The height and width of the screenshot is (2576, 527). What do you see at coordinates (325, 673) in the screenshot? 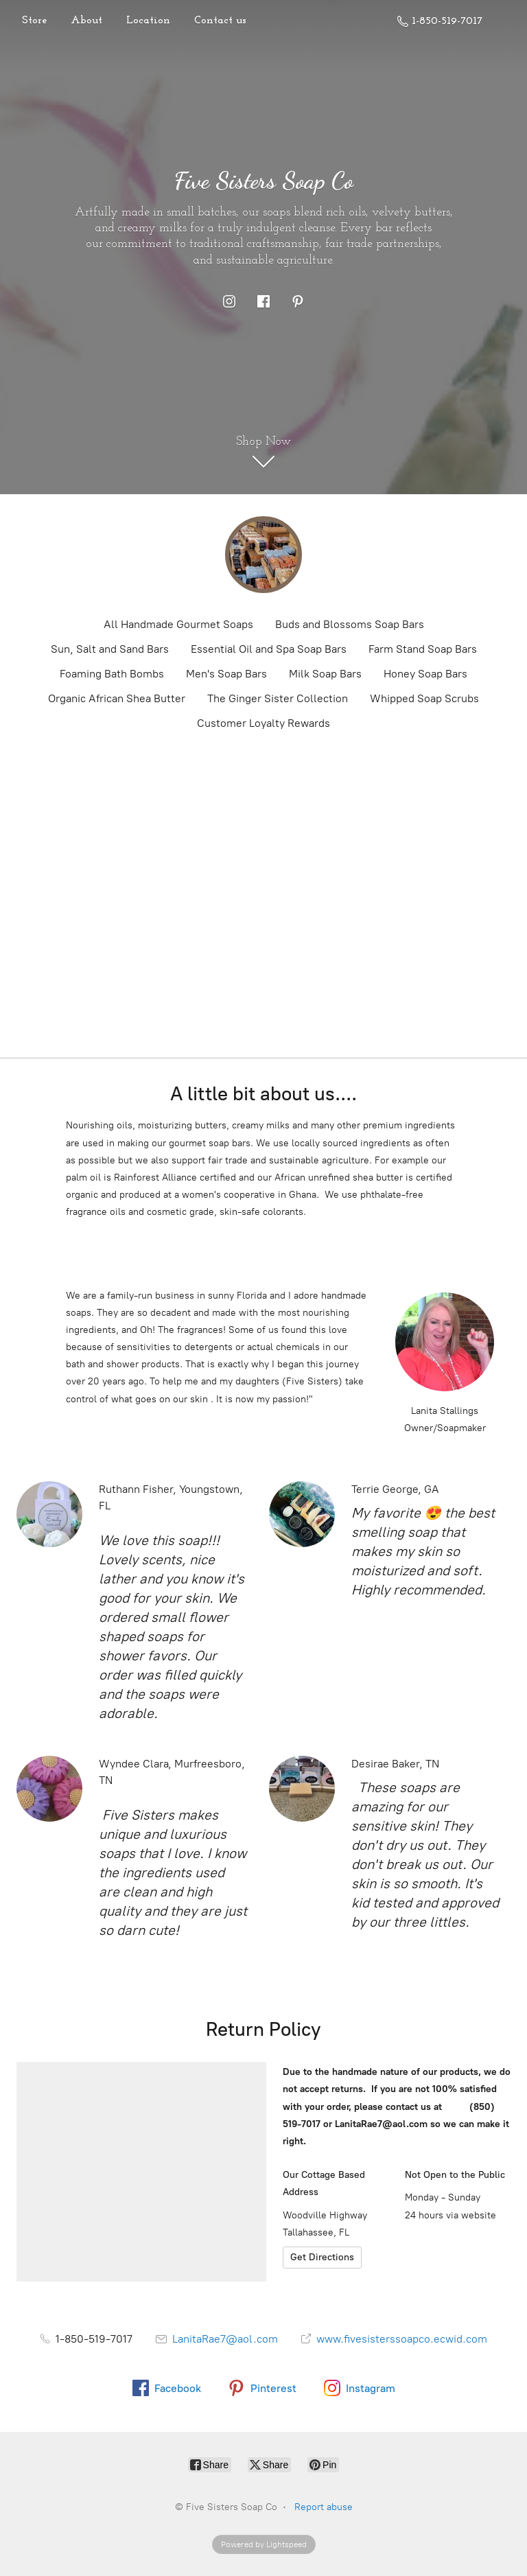
I see `Milk Soap Bars` at bounding box center [325, 673].